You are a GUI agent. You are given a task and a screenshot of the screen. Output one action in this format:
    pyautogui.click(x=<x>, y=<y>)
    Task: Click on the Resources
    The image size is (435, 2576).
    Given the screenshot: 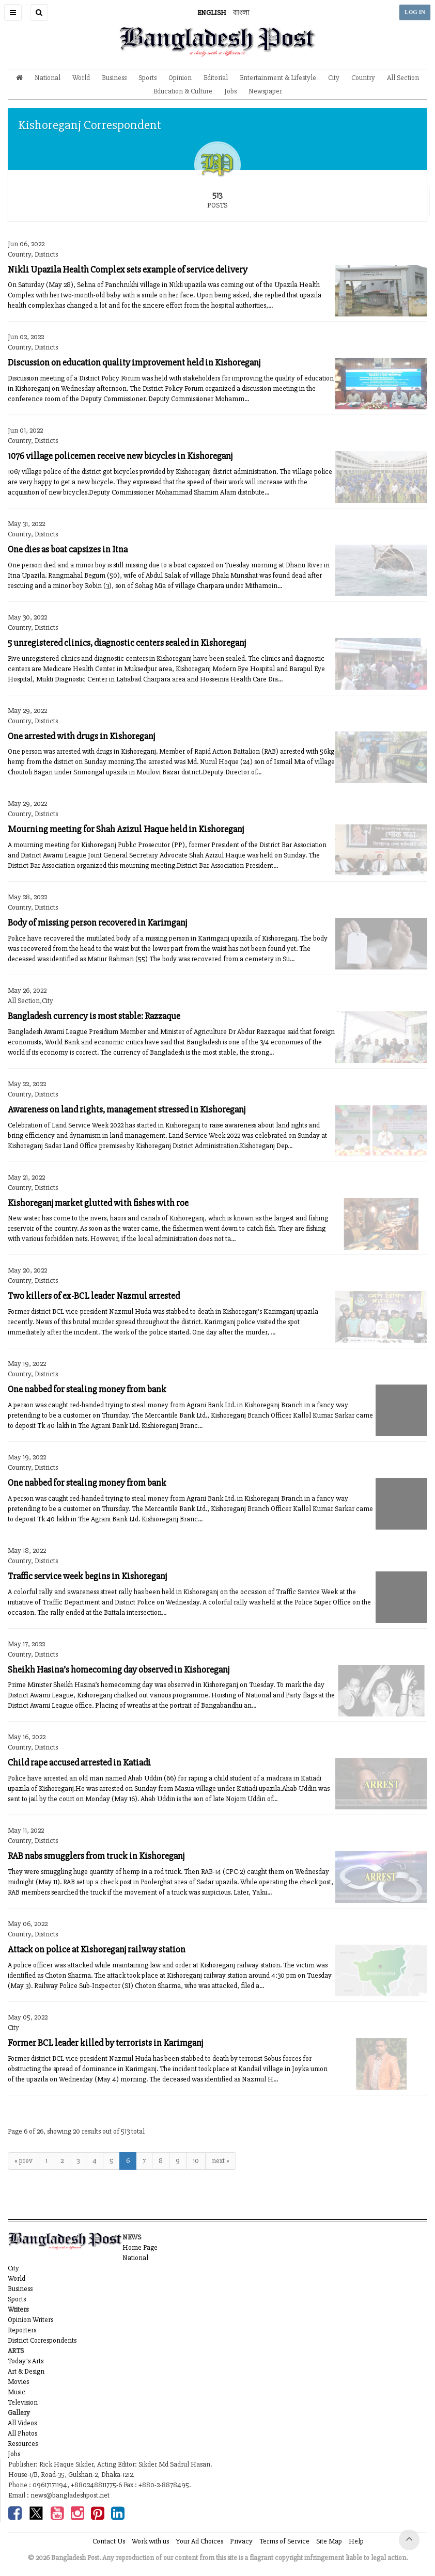 What is the action you would take?
    pyautogui.click(x=23, y=2443)
    